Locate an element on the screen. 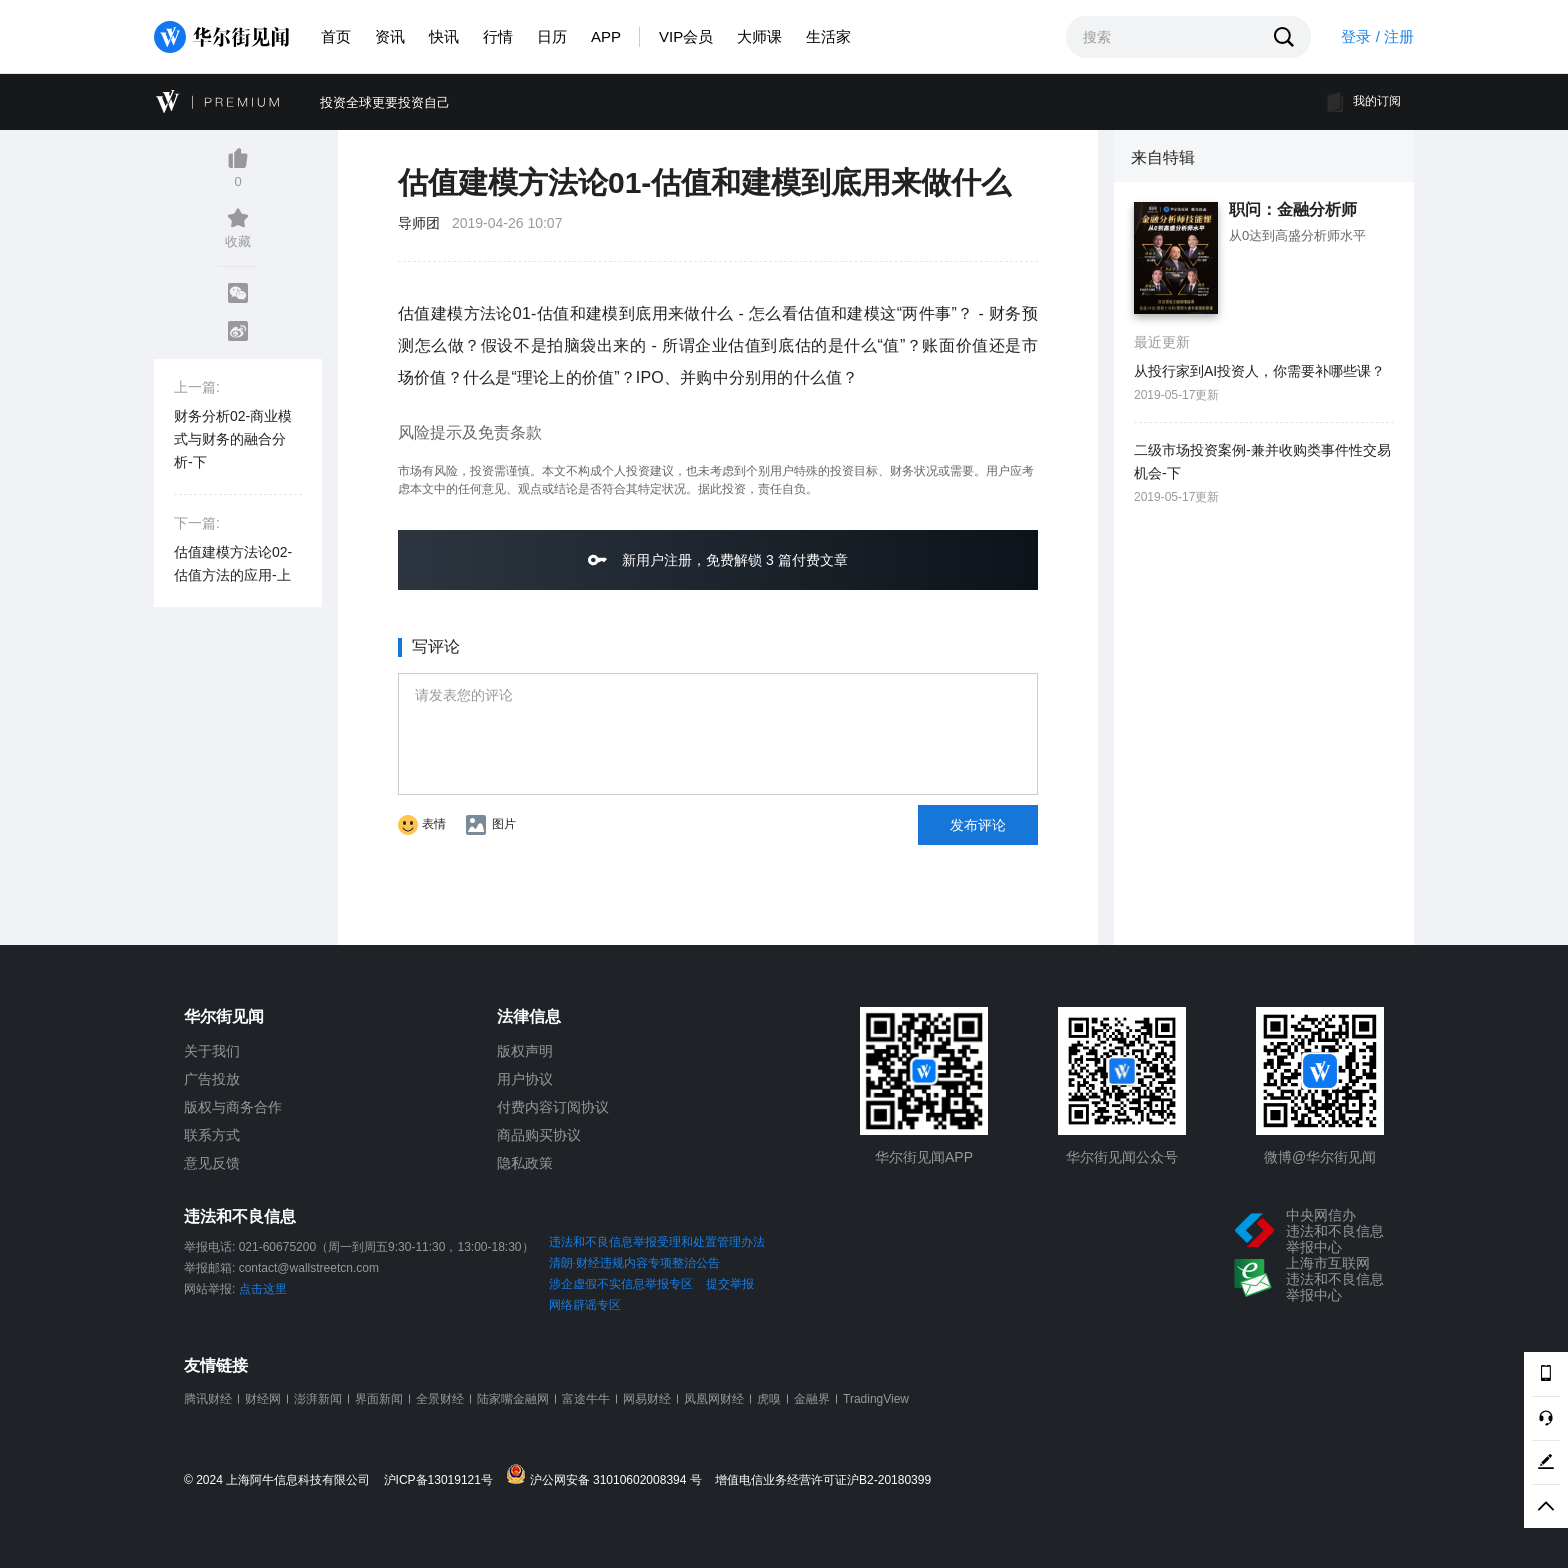 Image resolution: width=1568 pixels, height=1568 pixels. 沪公网安备 31010602008394 号 is located at coordinates (608, 1475).